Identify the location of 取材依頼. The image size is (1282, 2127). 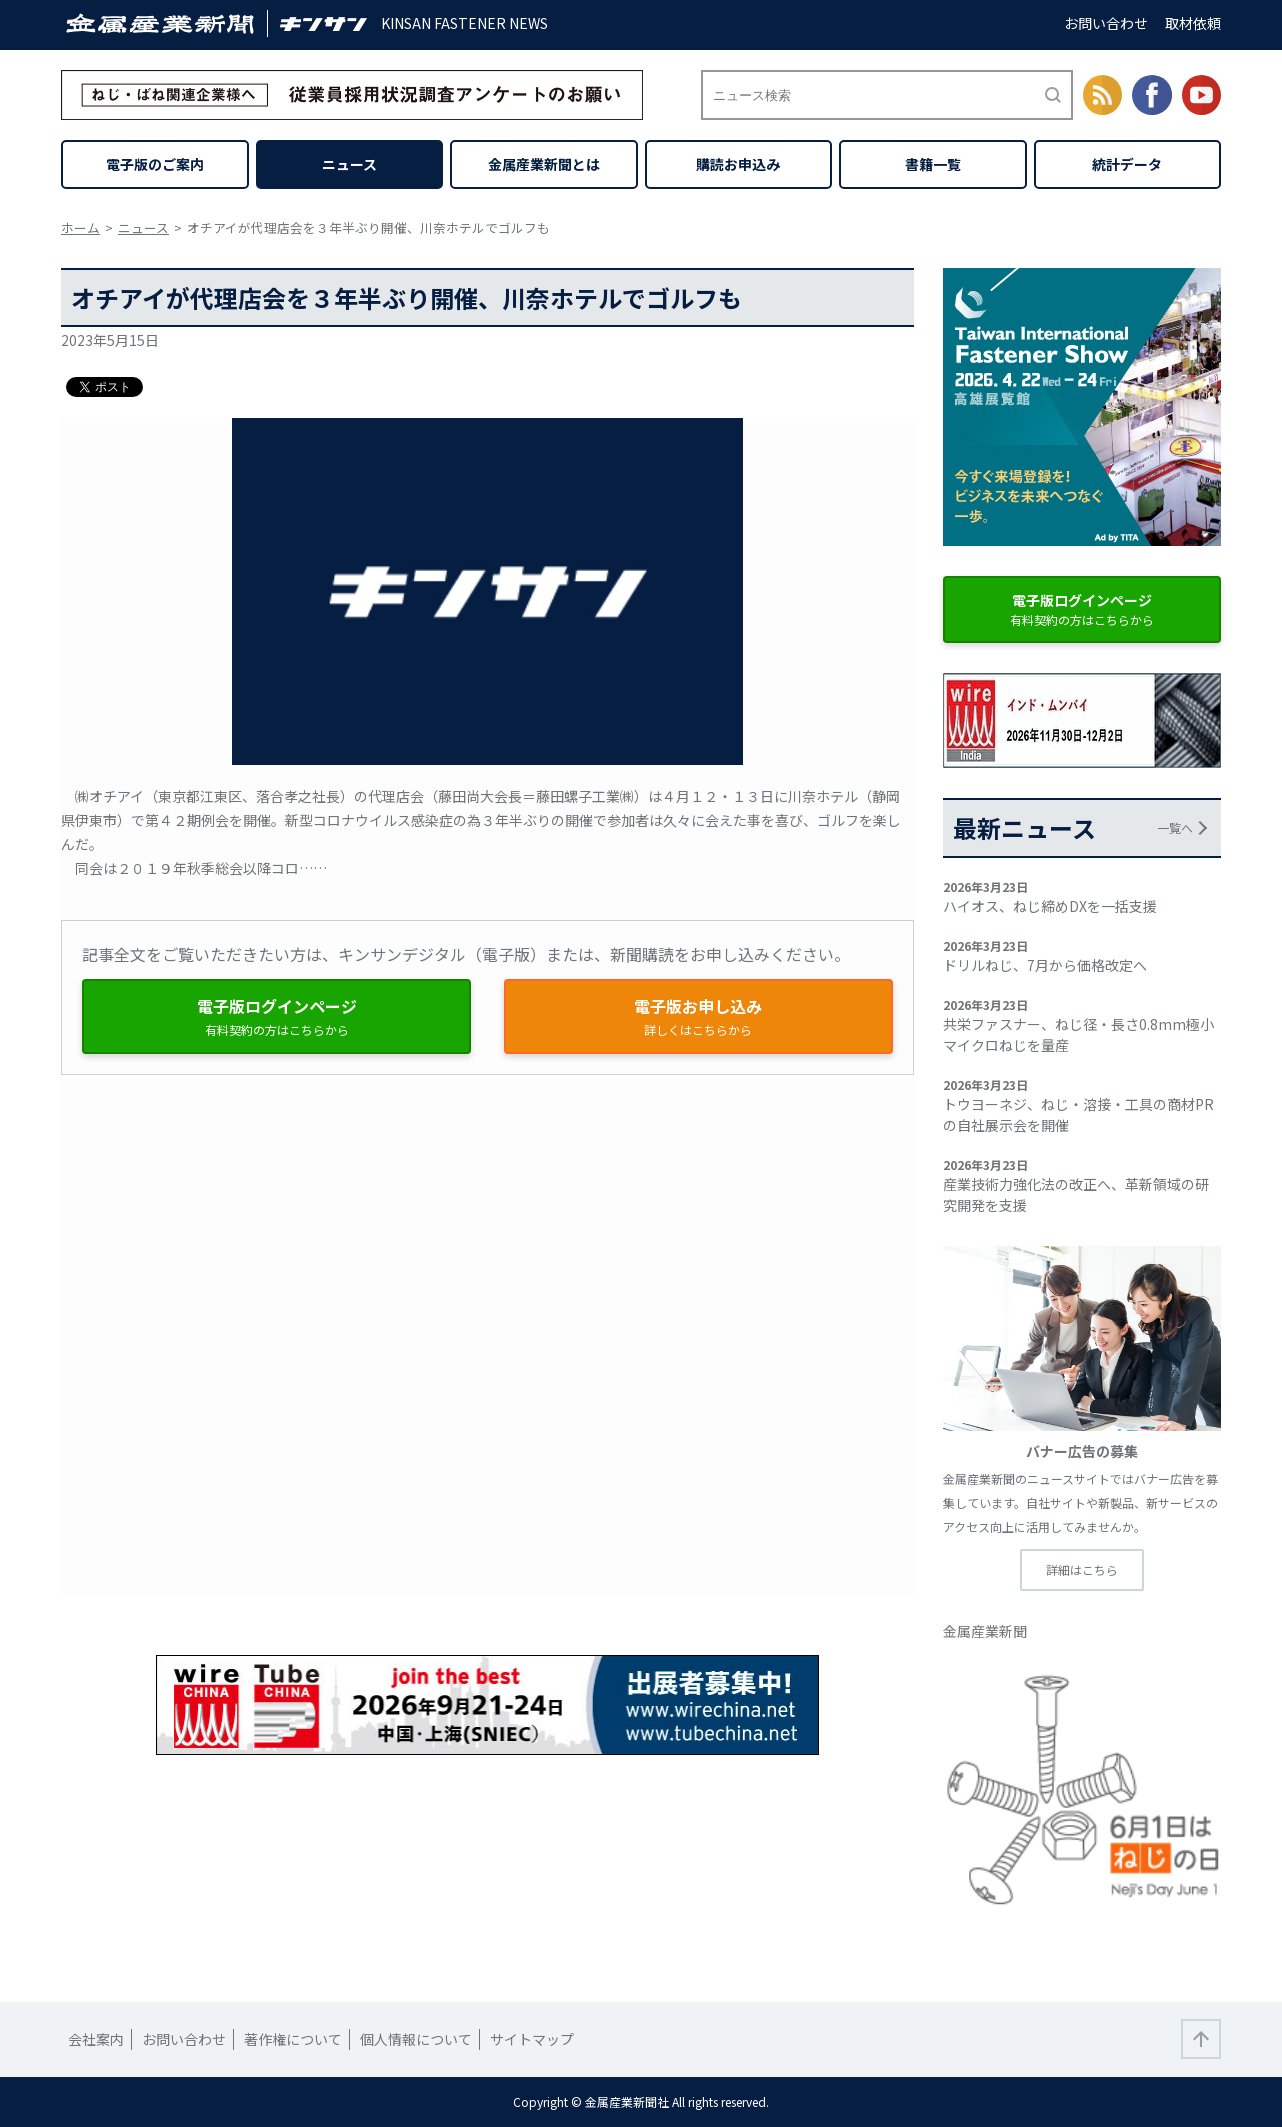
(1193, 23).